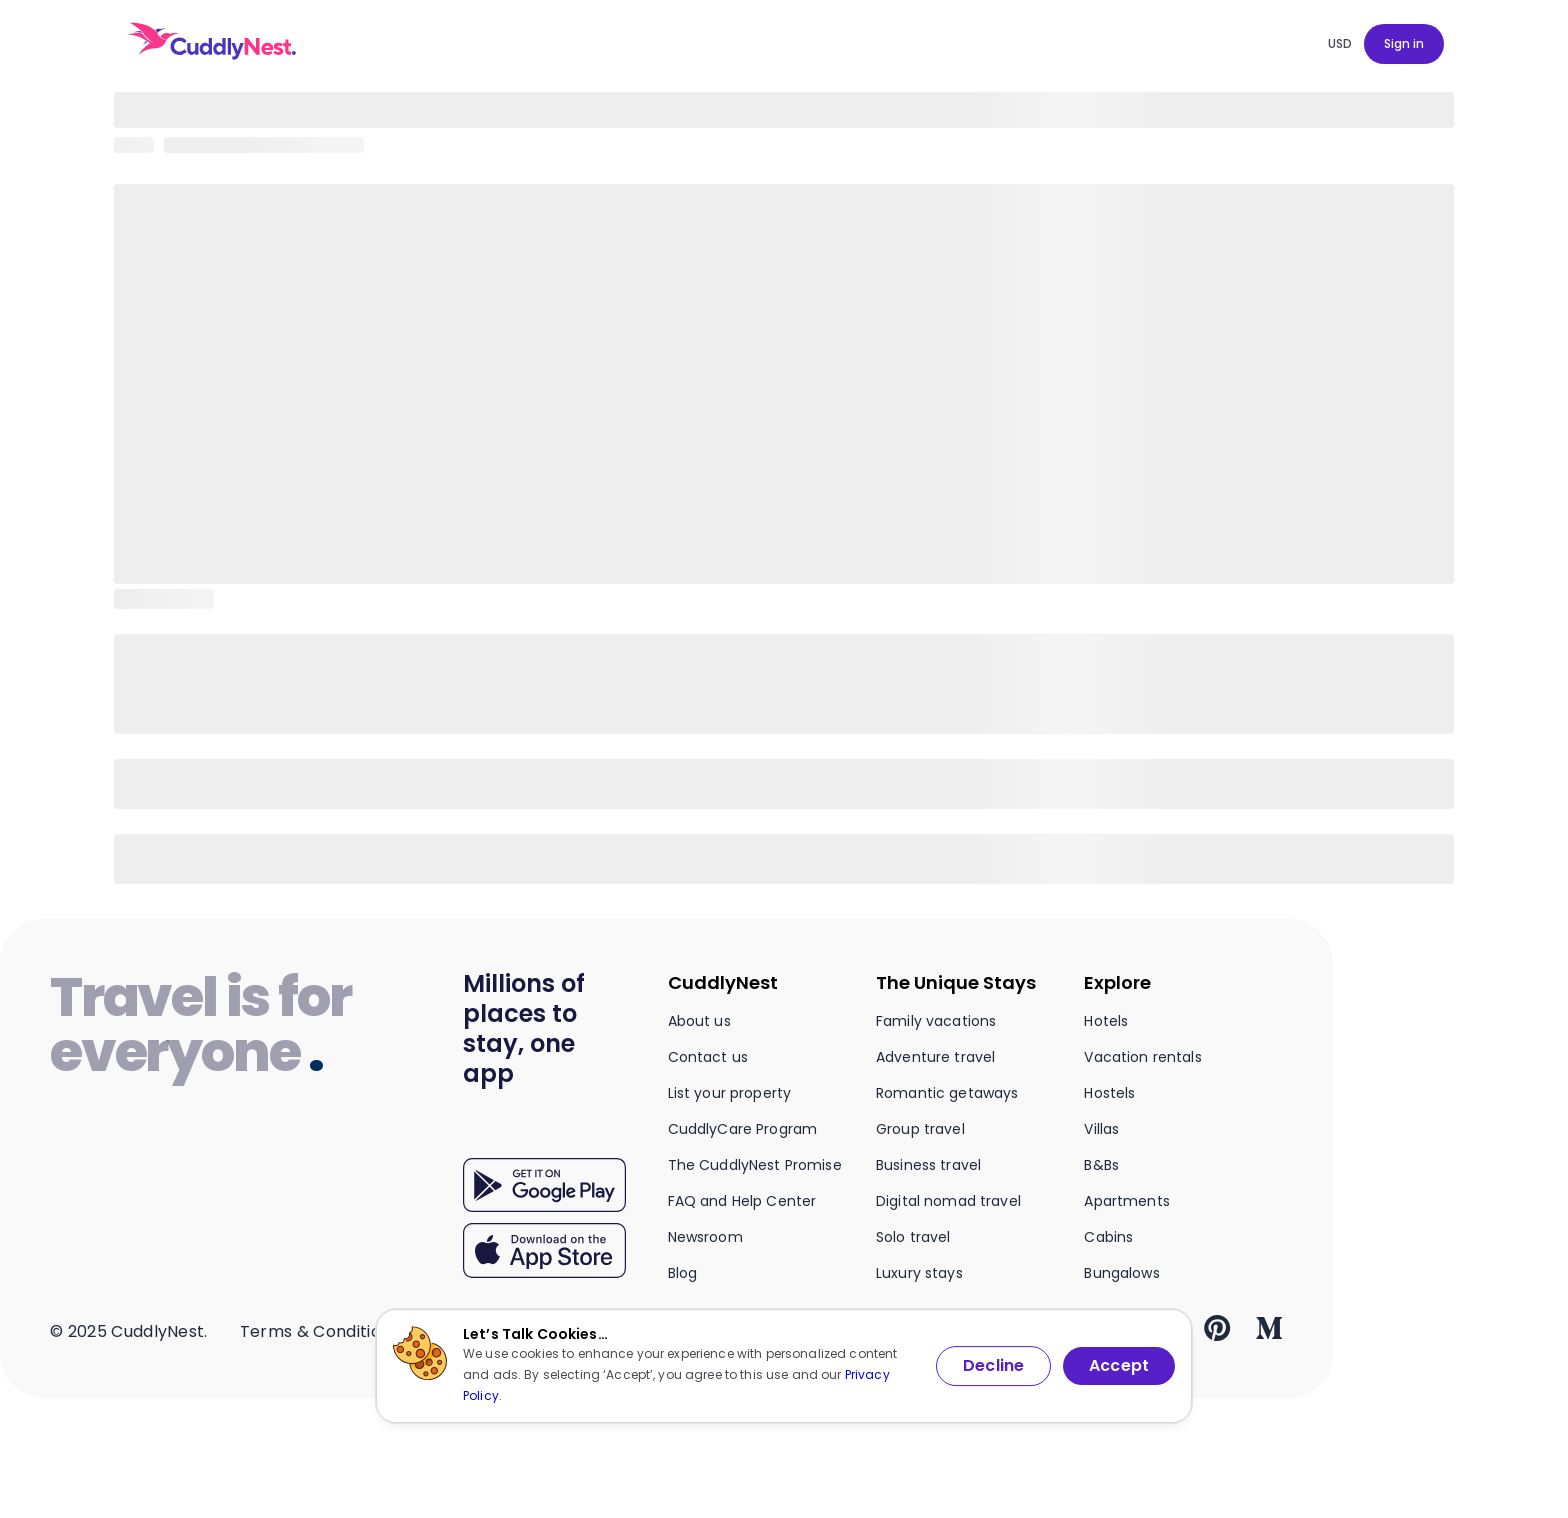 The image size is (1568, 1518). I want to click on Blog, so click(683, 1273).